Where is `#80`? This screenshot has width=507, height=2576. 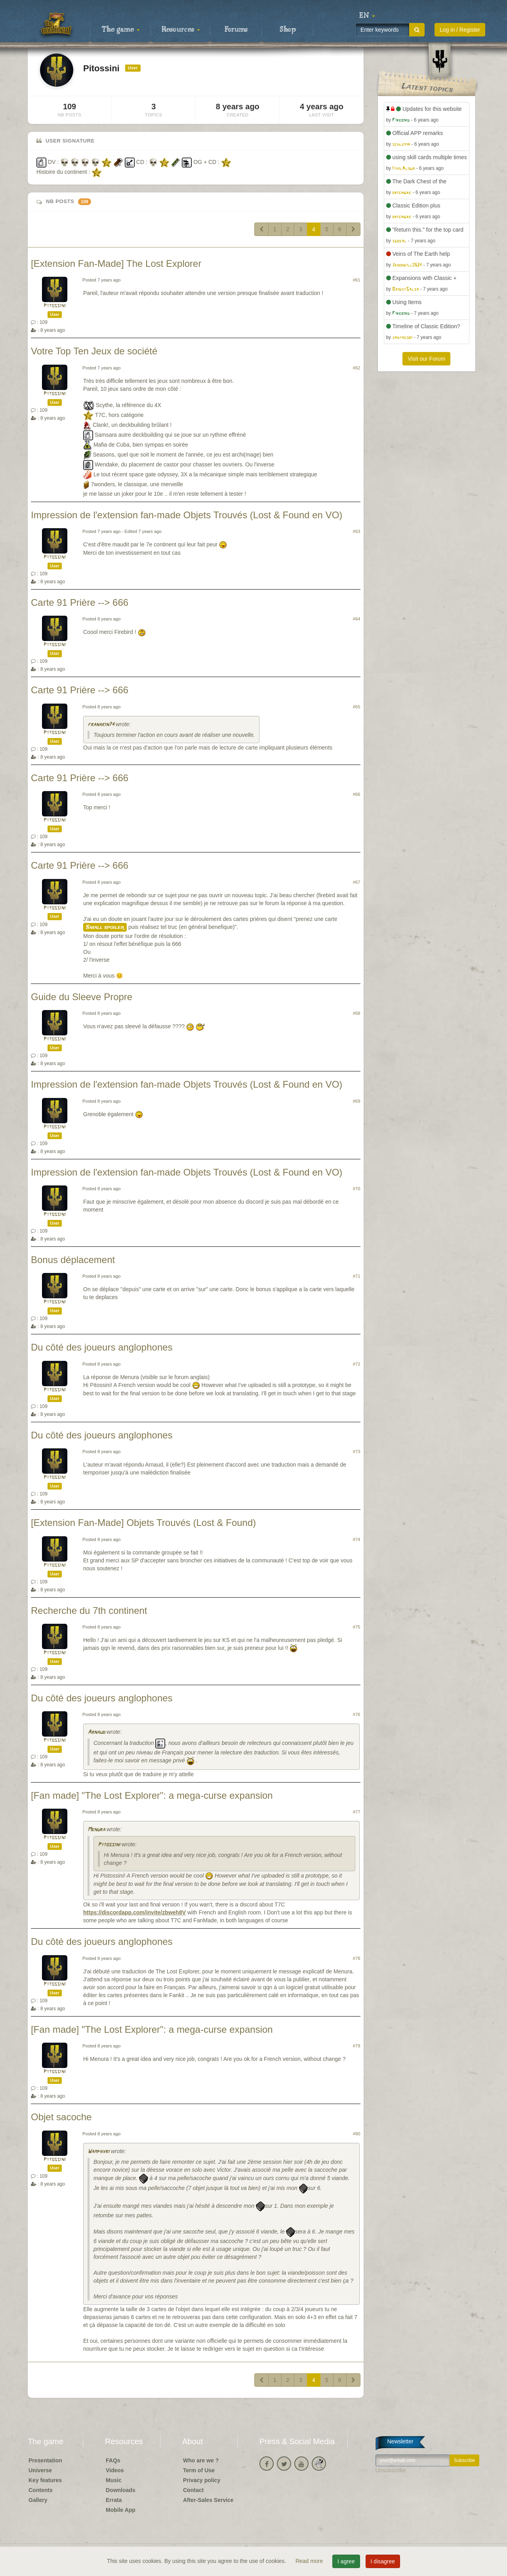 #80 is located at coordinates (356, 2133).